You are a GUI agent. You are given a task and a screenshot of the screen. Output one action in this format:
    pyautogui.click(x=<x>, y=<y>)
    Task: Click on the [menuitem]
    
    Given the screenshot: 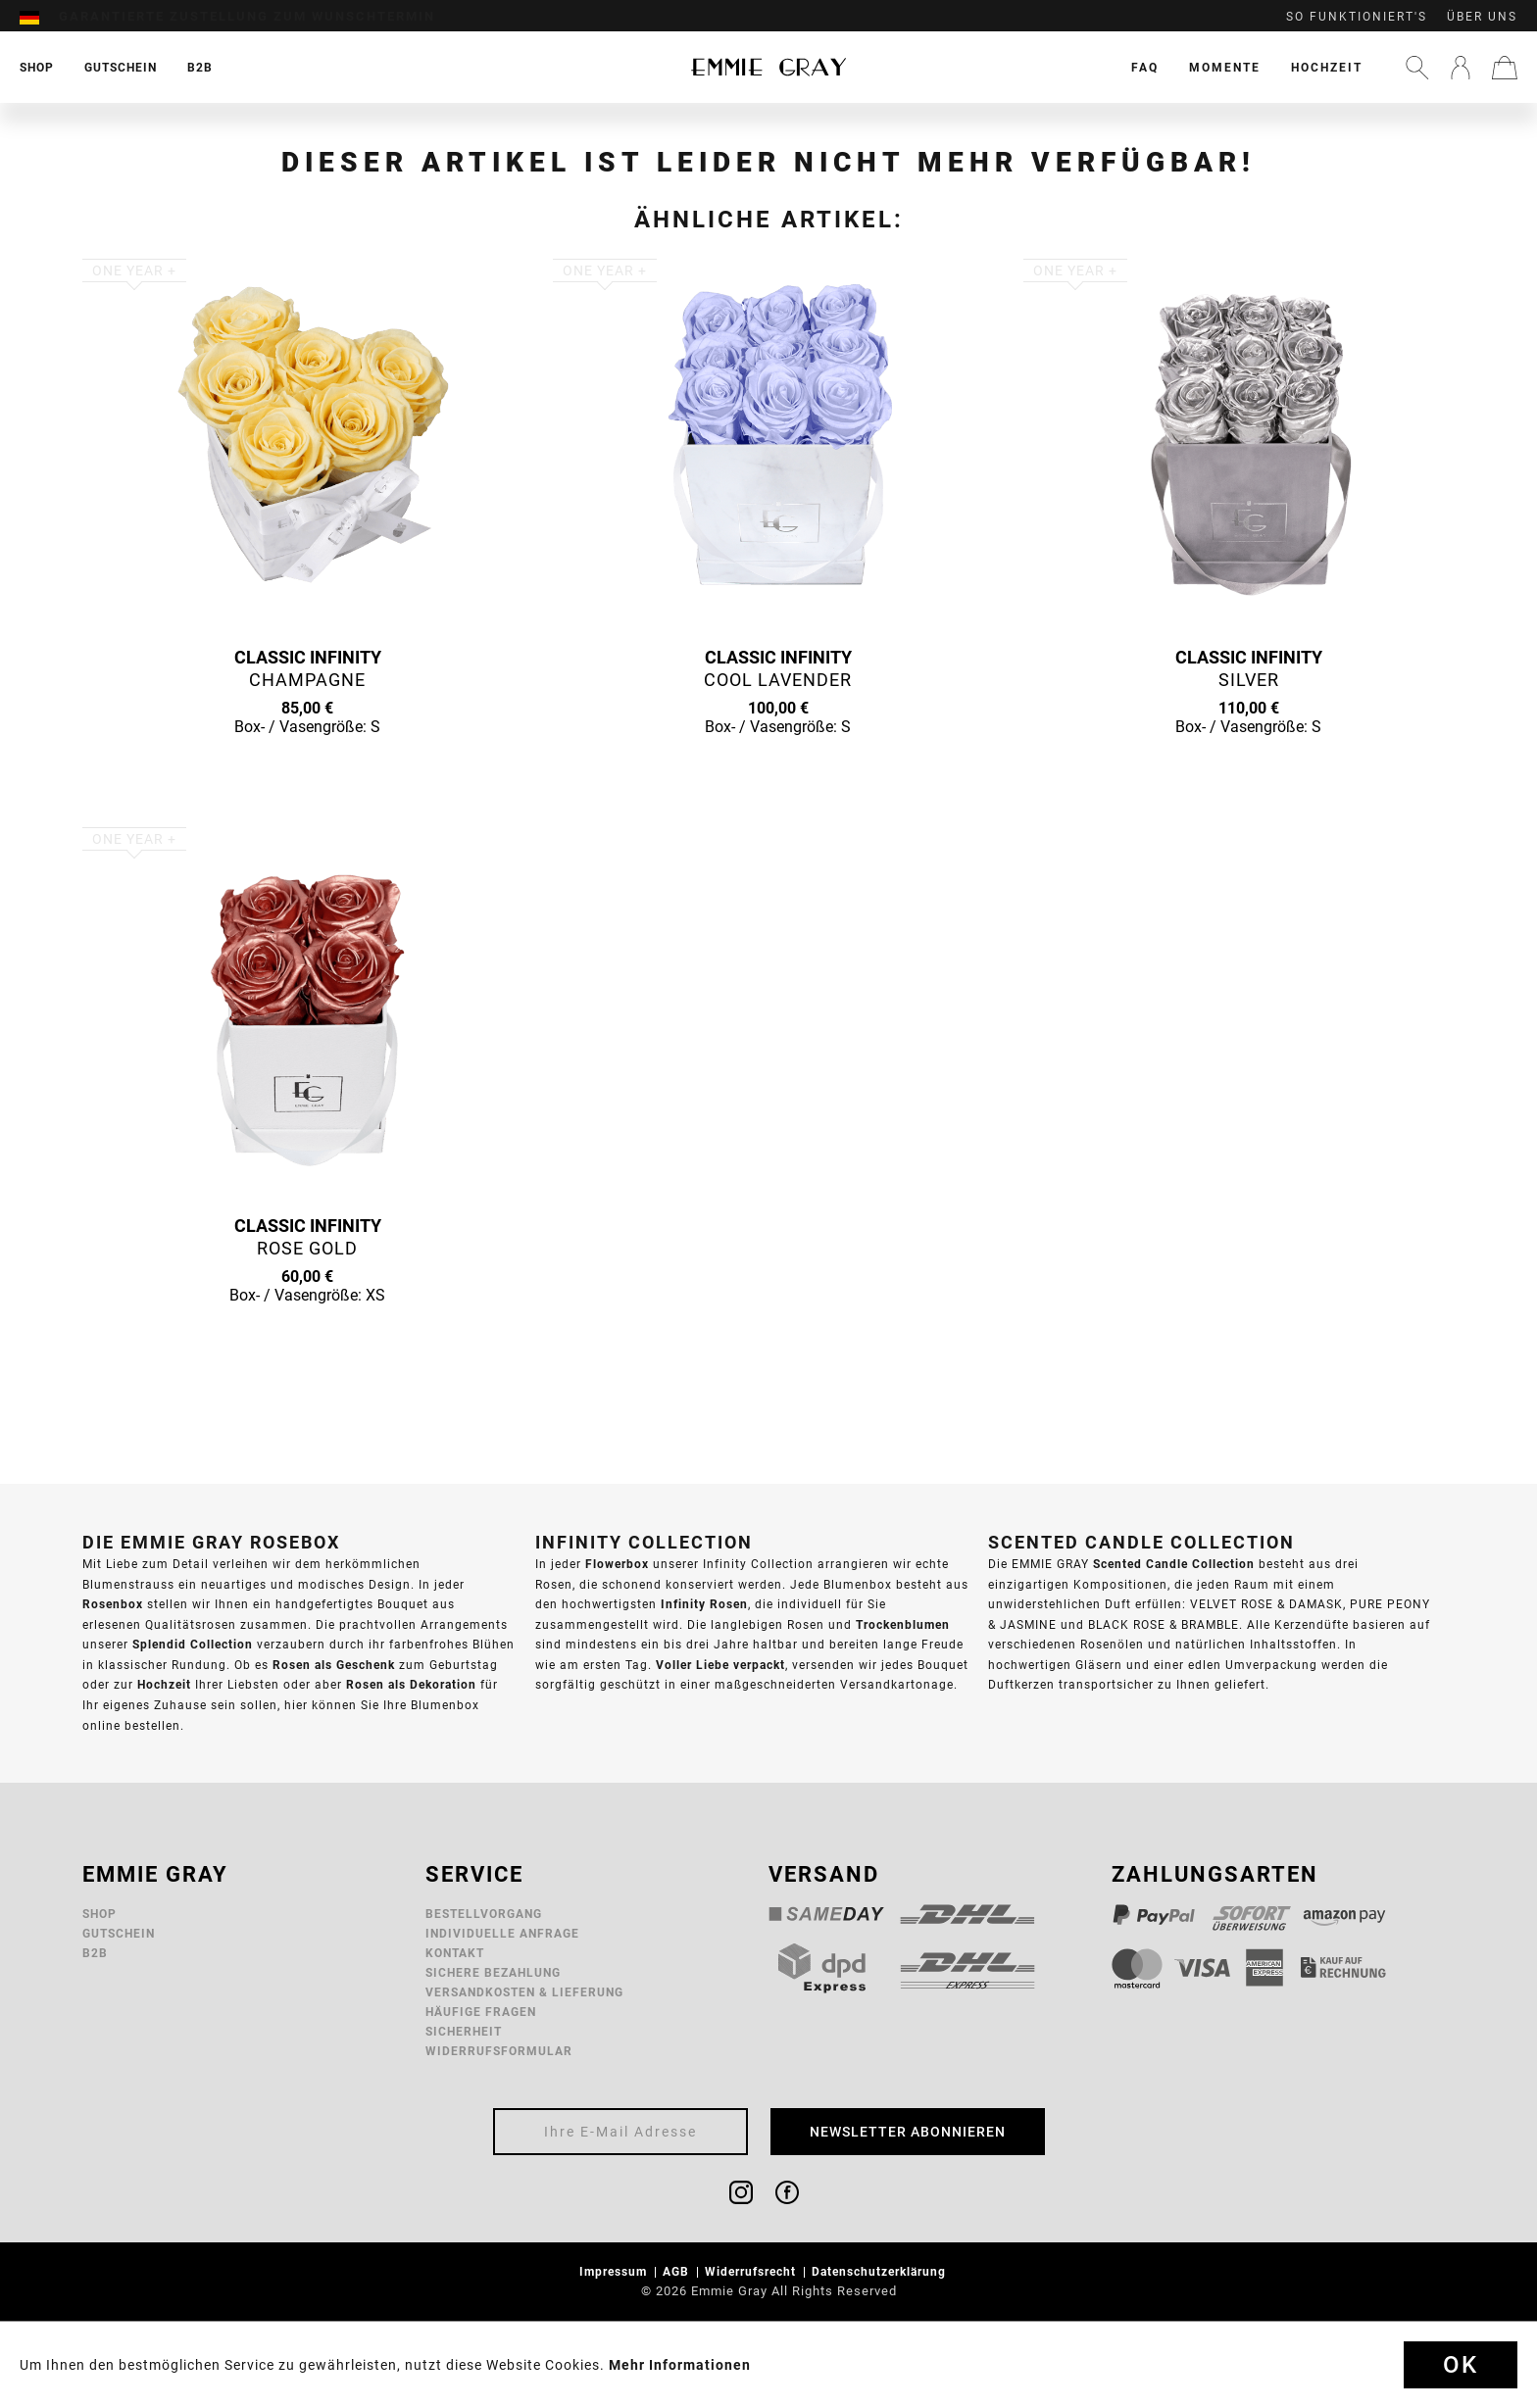 What is the action you would take?
    pyautogui.click(x=39, y=16)
    